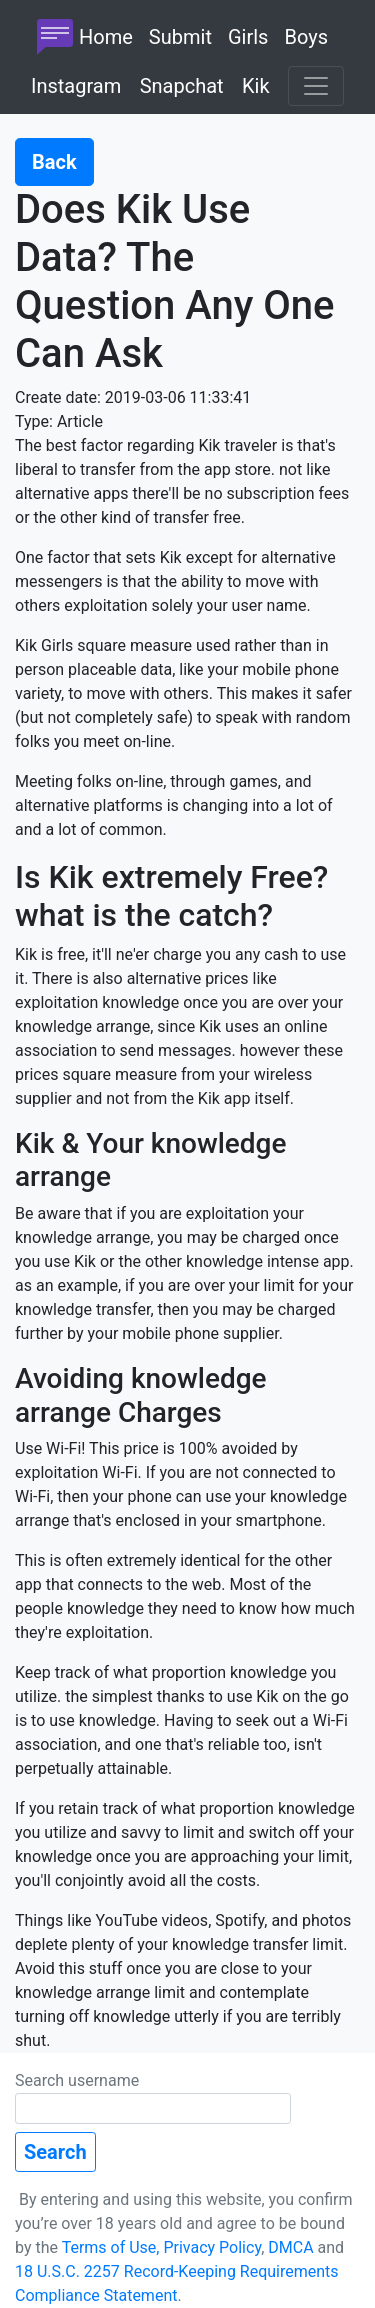 Image resolution: width=375 pixels, height=2308 pixels. I want to click on Search username, so click(153, 2097).